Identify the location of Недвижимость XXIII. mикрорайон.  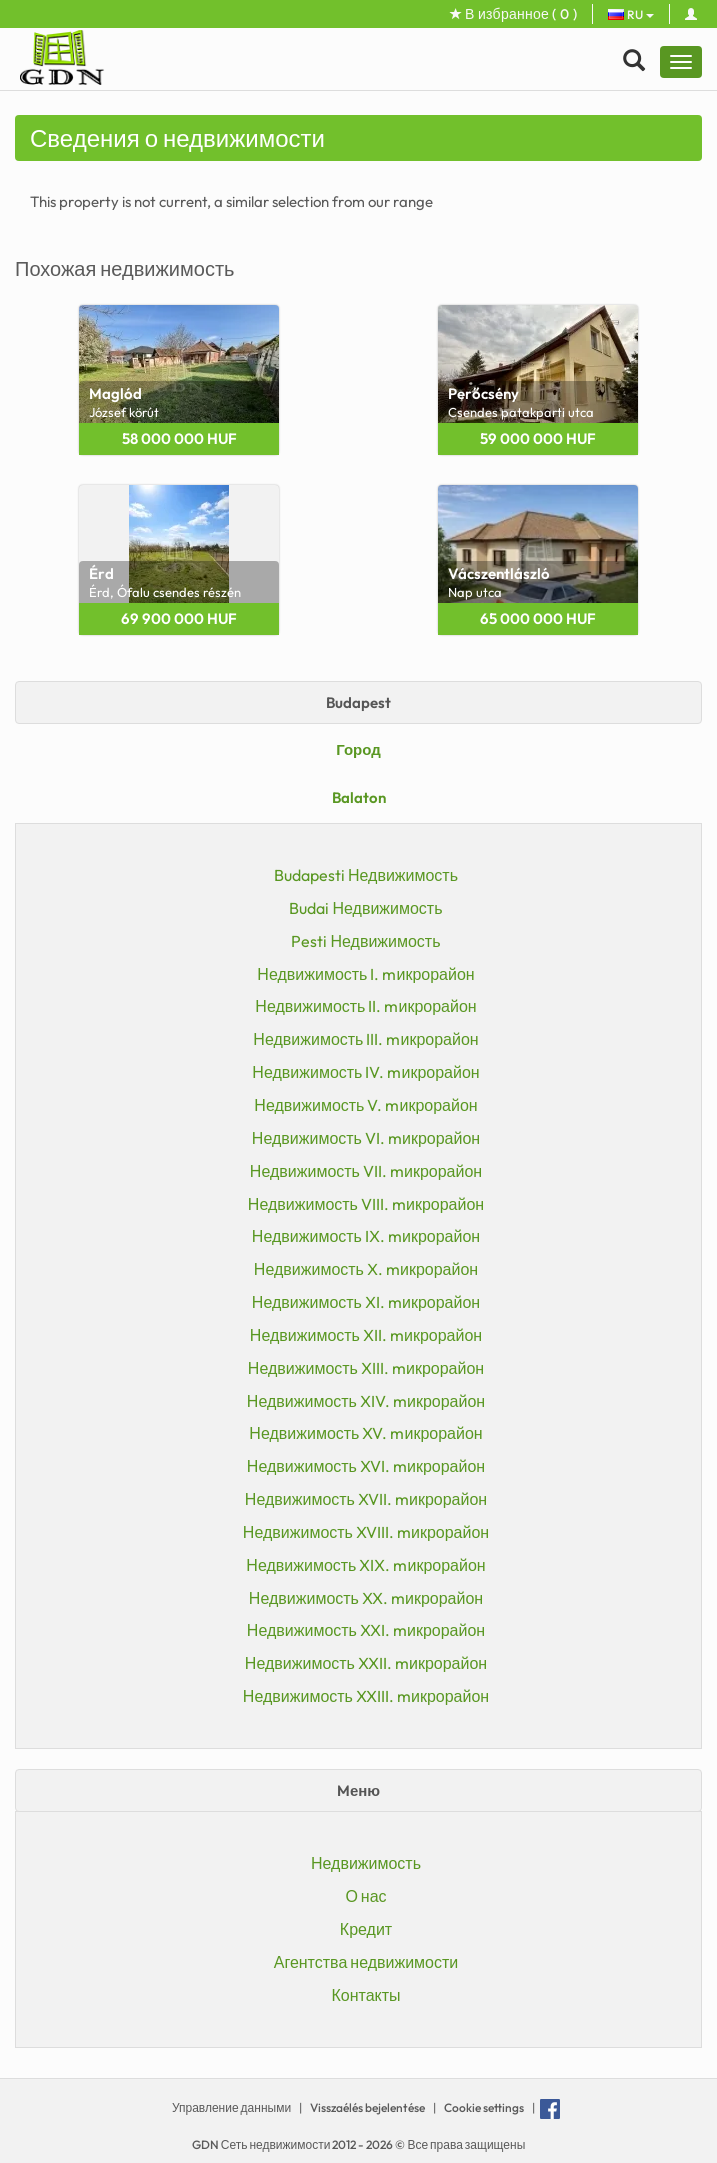
(366, 1696).